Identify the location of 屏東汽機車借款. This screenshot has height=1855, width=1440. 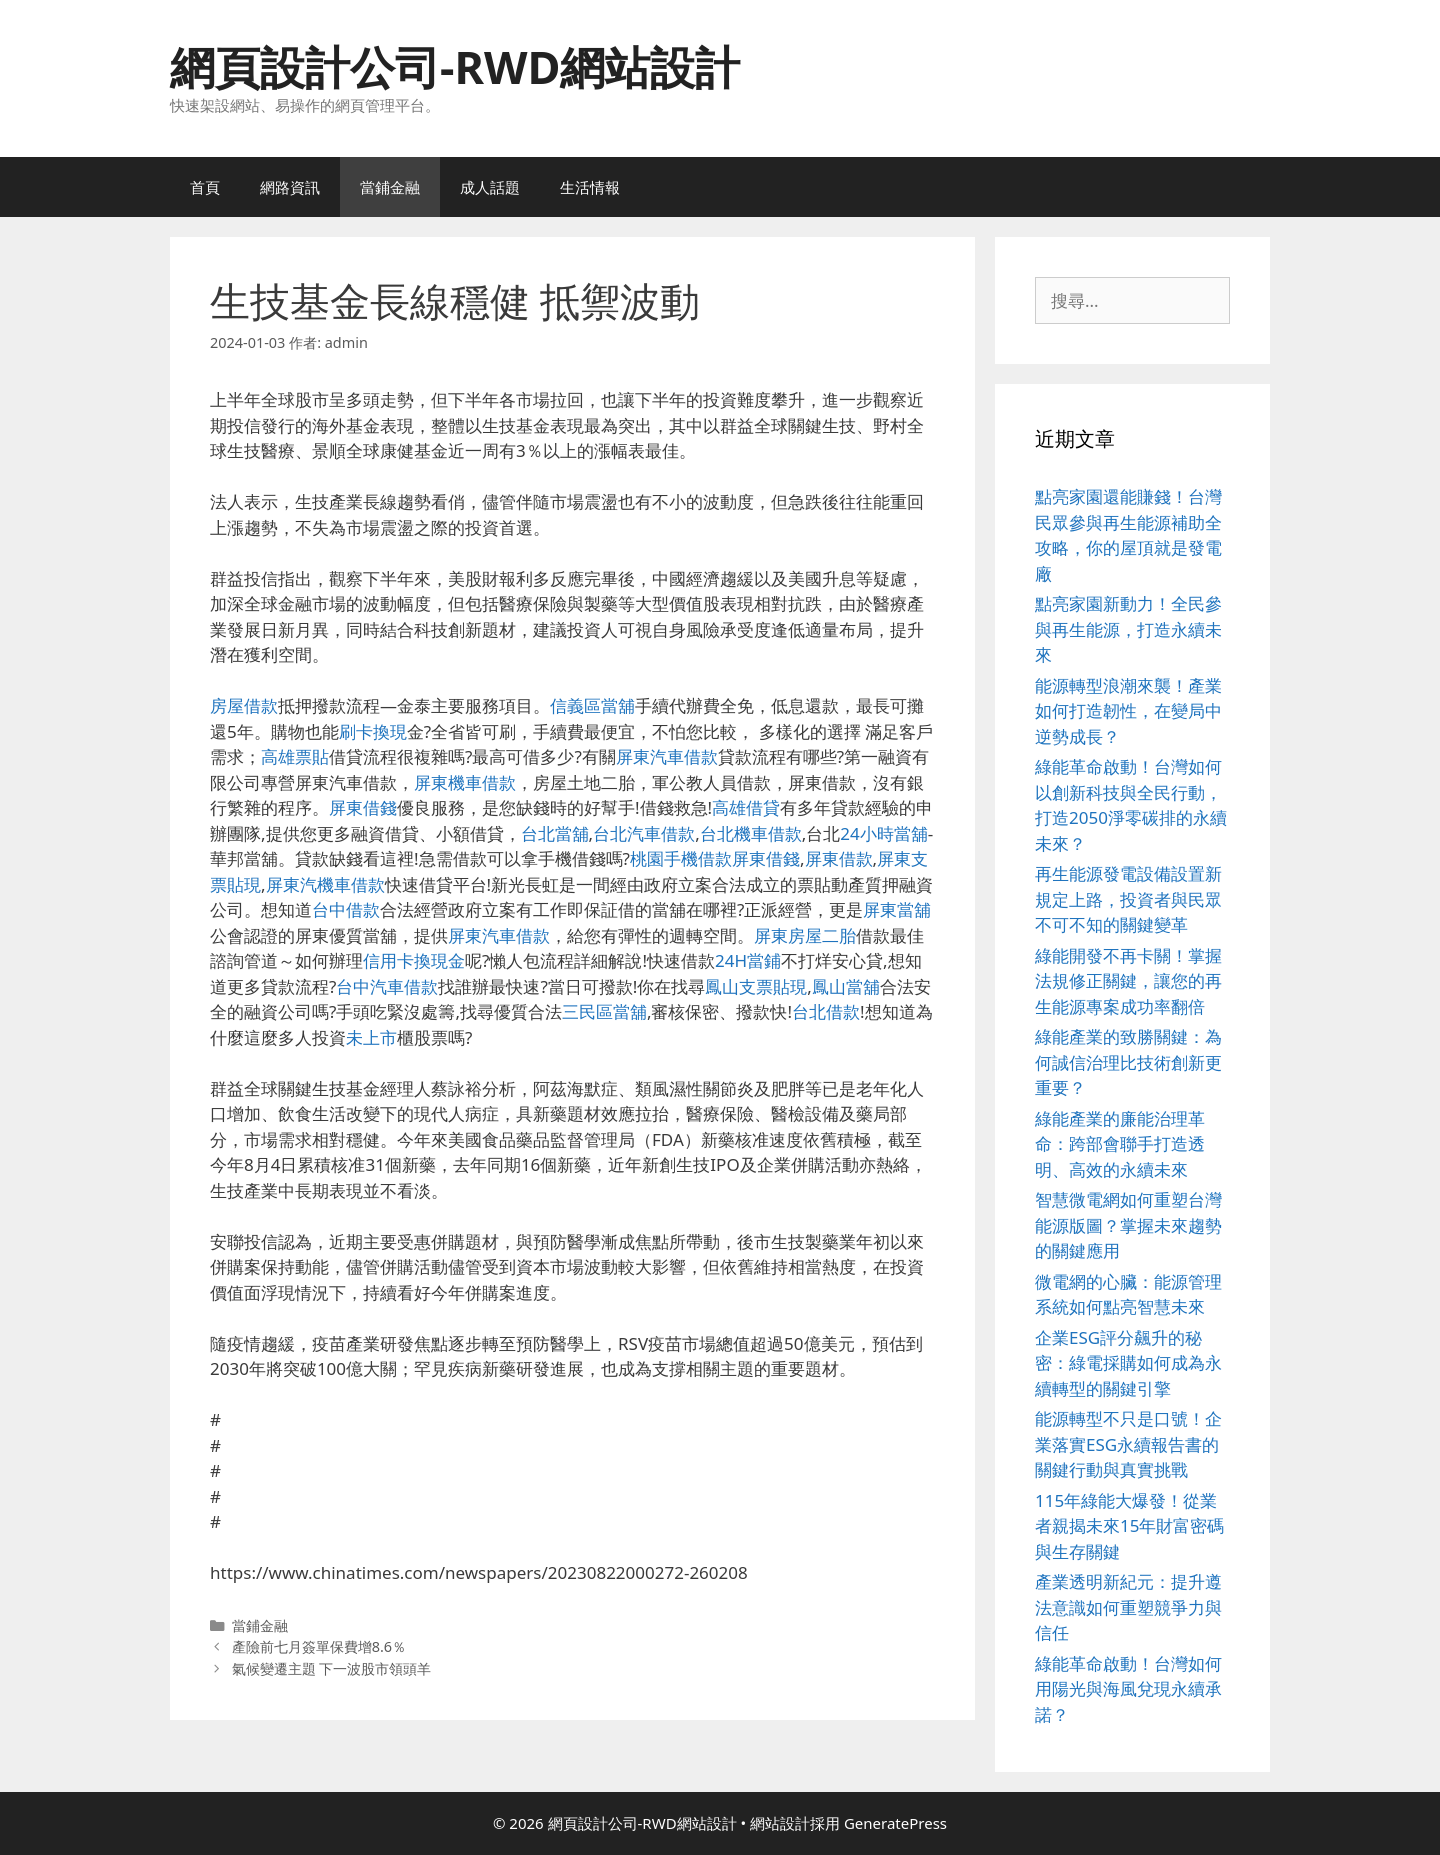
(325, 884).